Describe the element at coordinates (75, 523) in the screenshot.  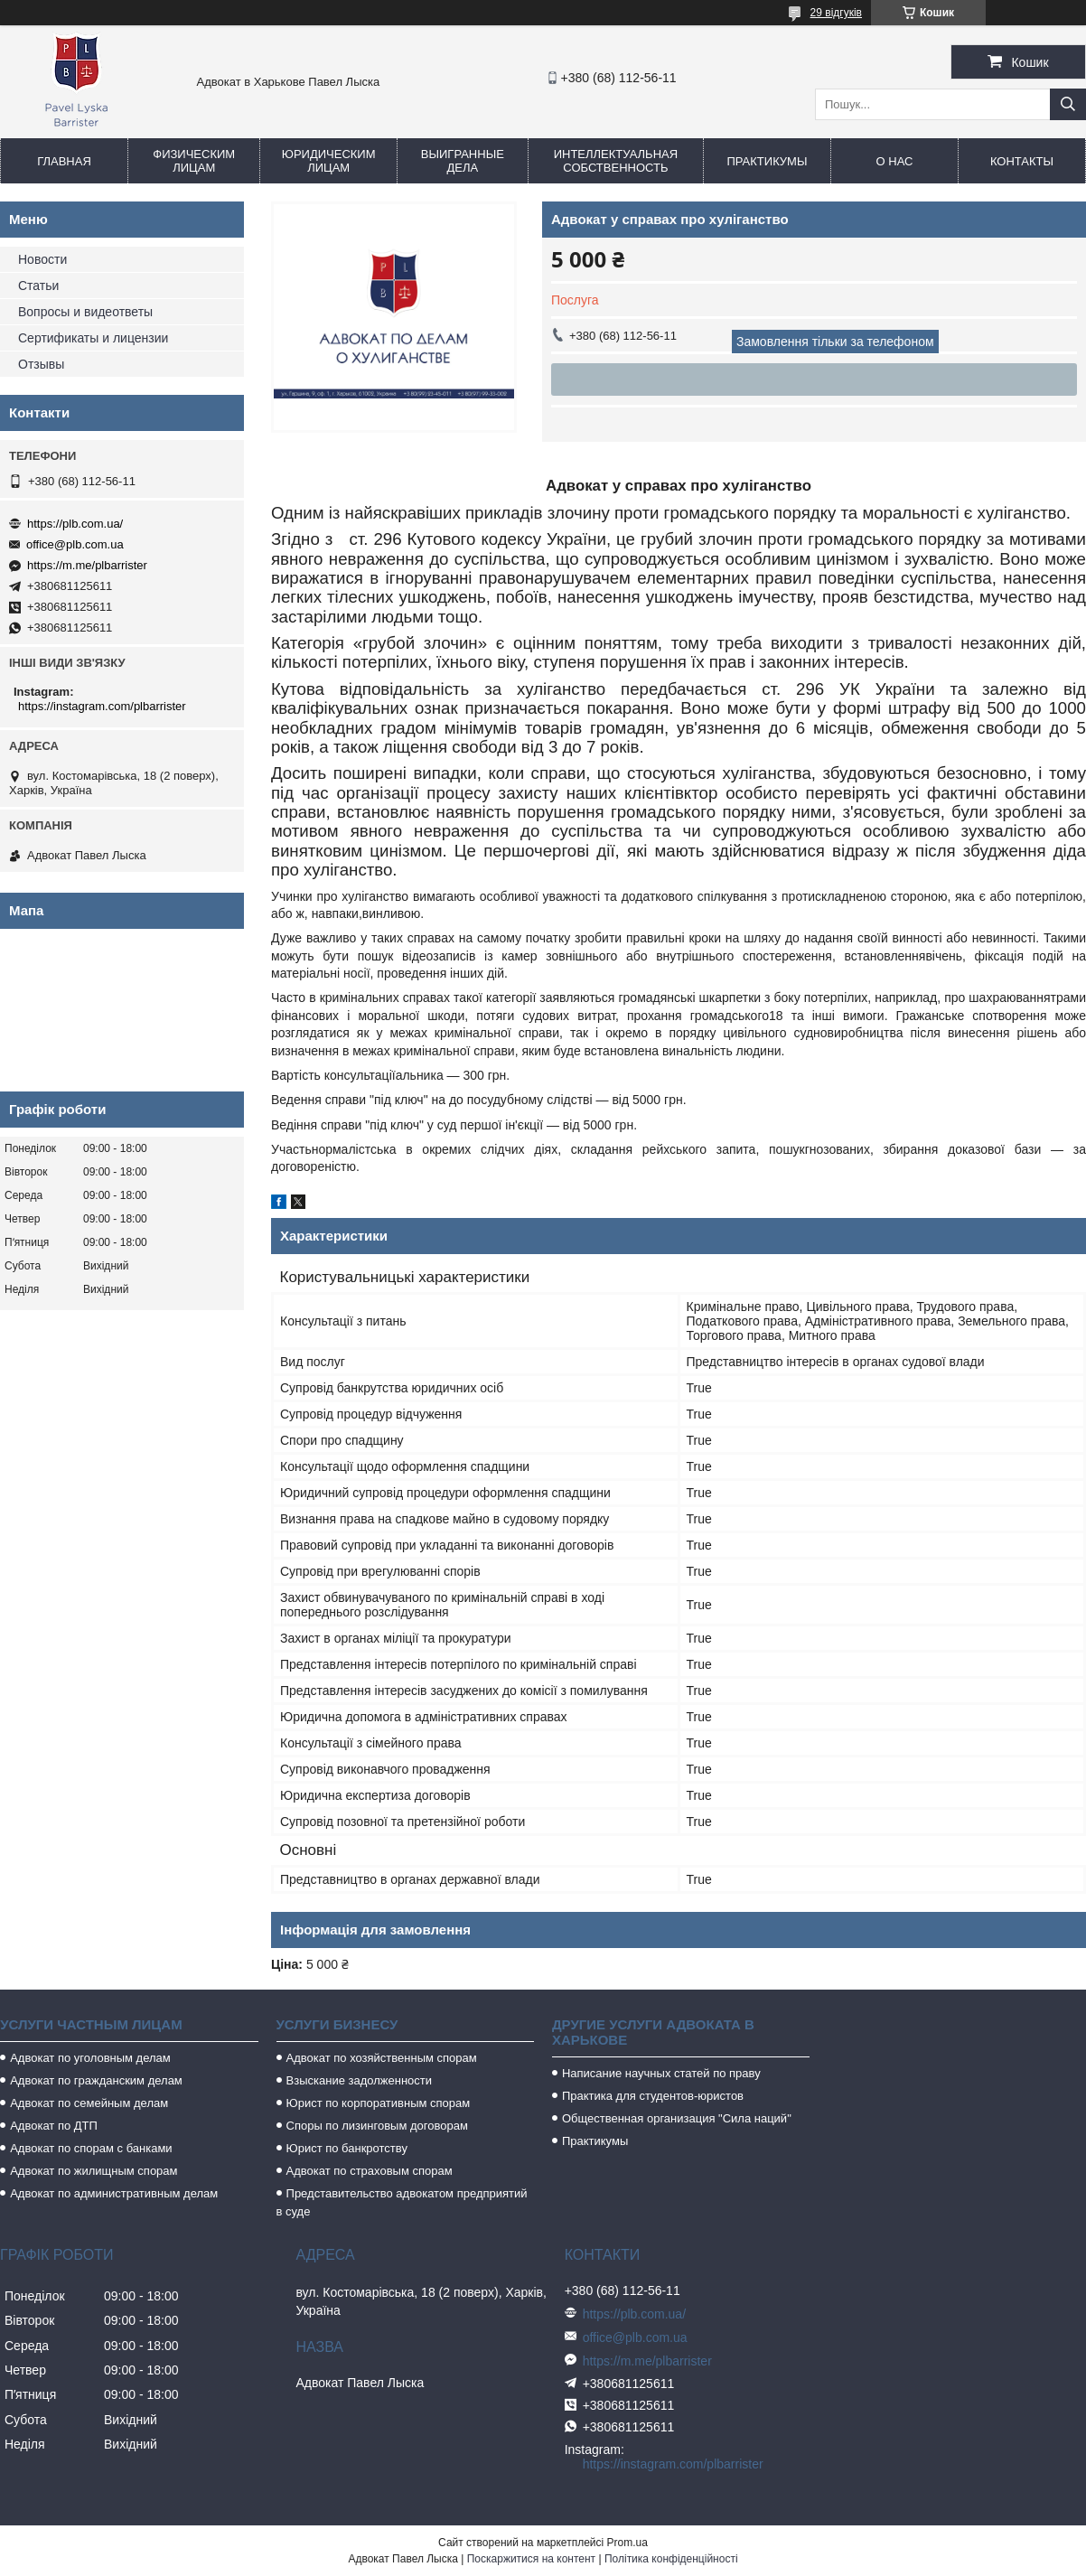
I see `https://plb.com.ua/` at that location.